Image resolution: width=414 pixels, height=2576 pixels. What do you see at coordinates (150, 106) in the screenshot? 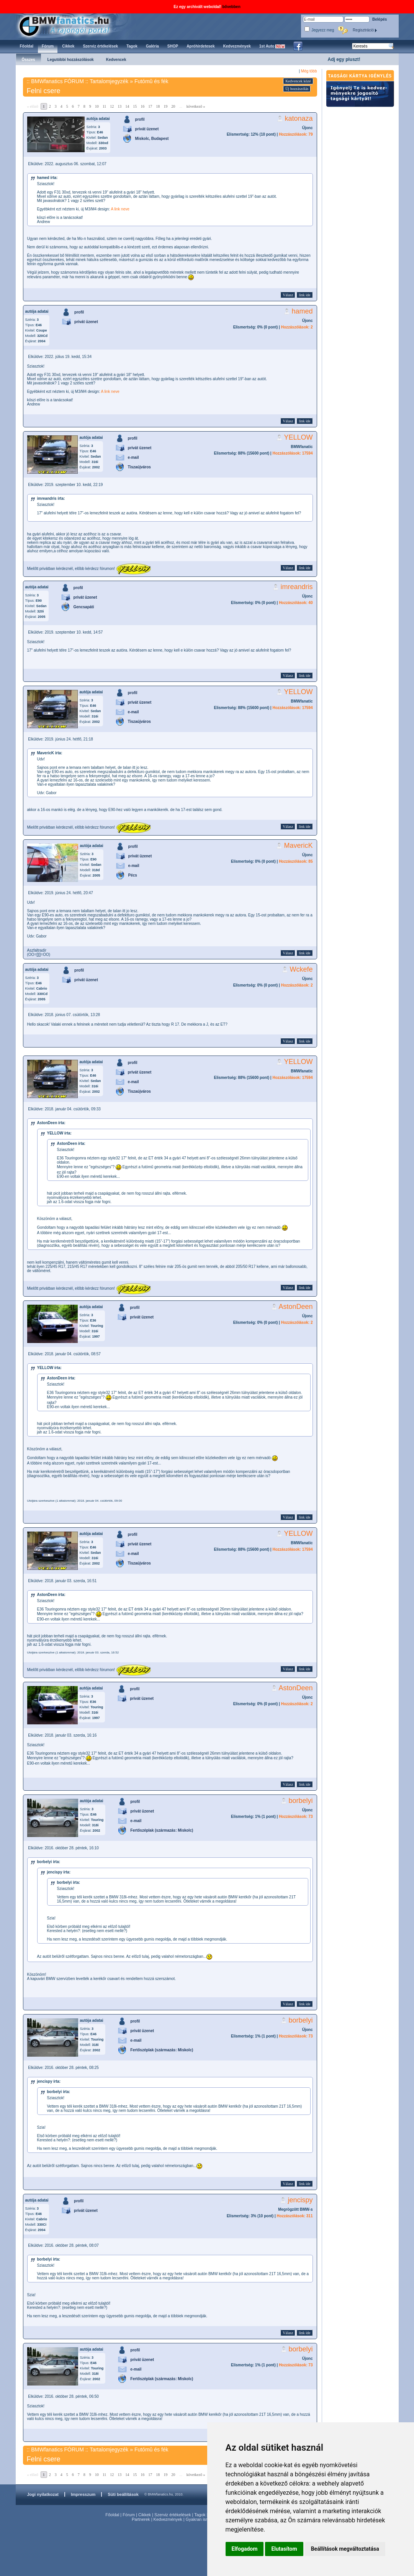
I see `17` at bounding box center [150, 106].